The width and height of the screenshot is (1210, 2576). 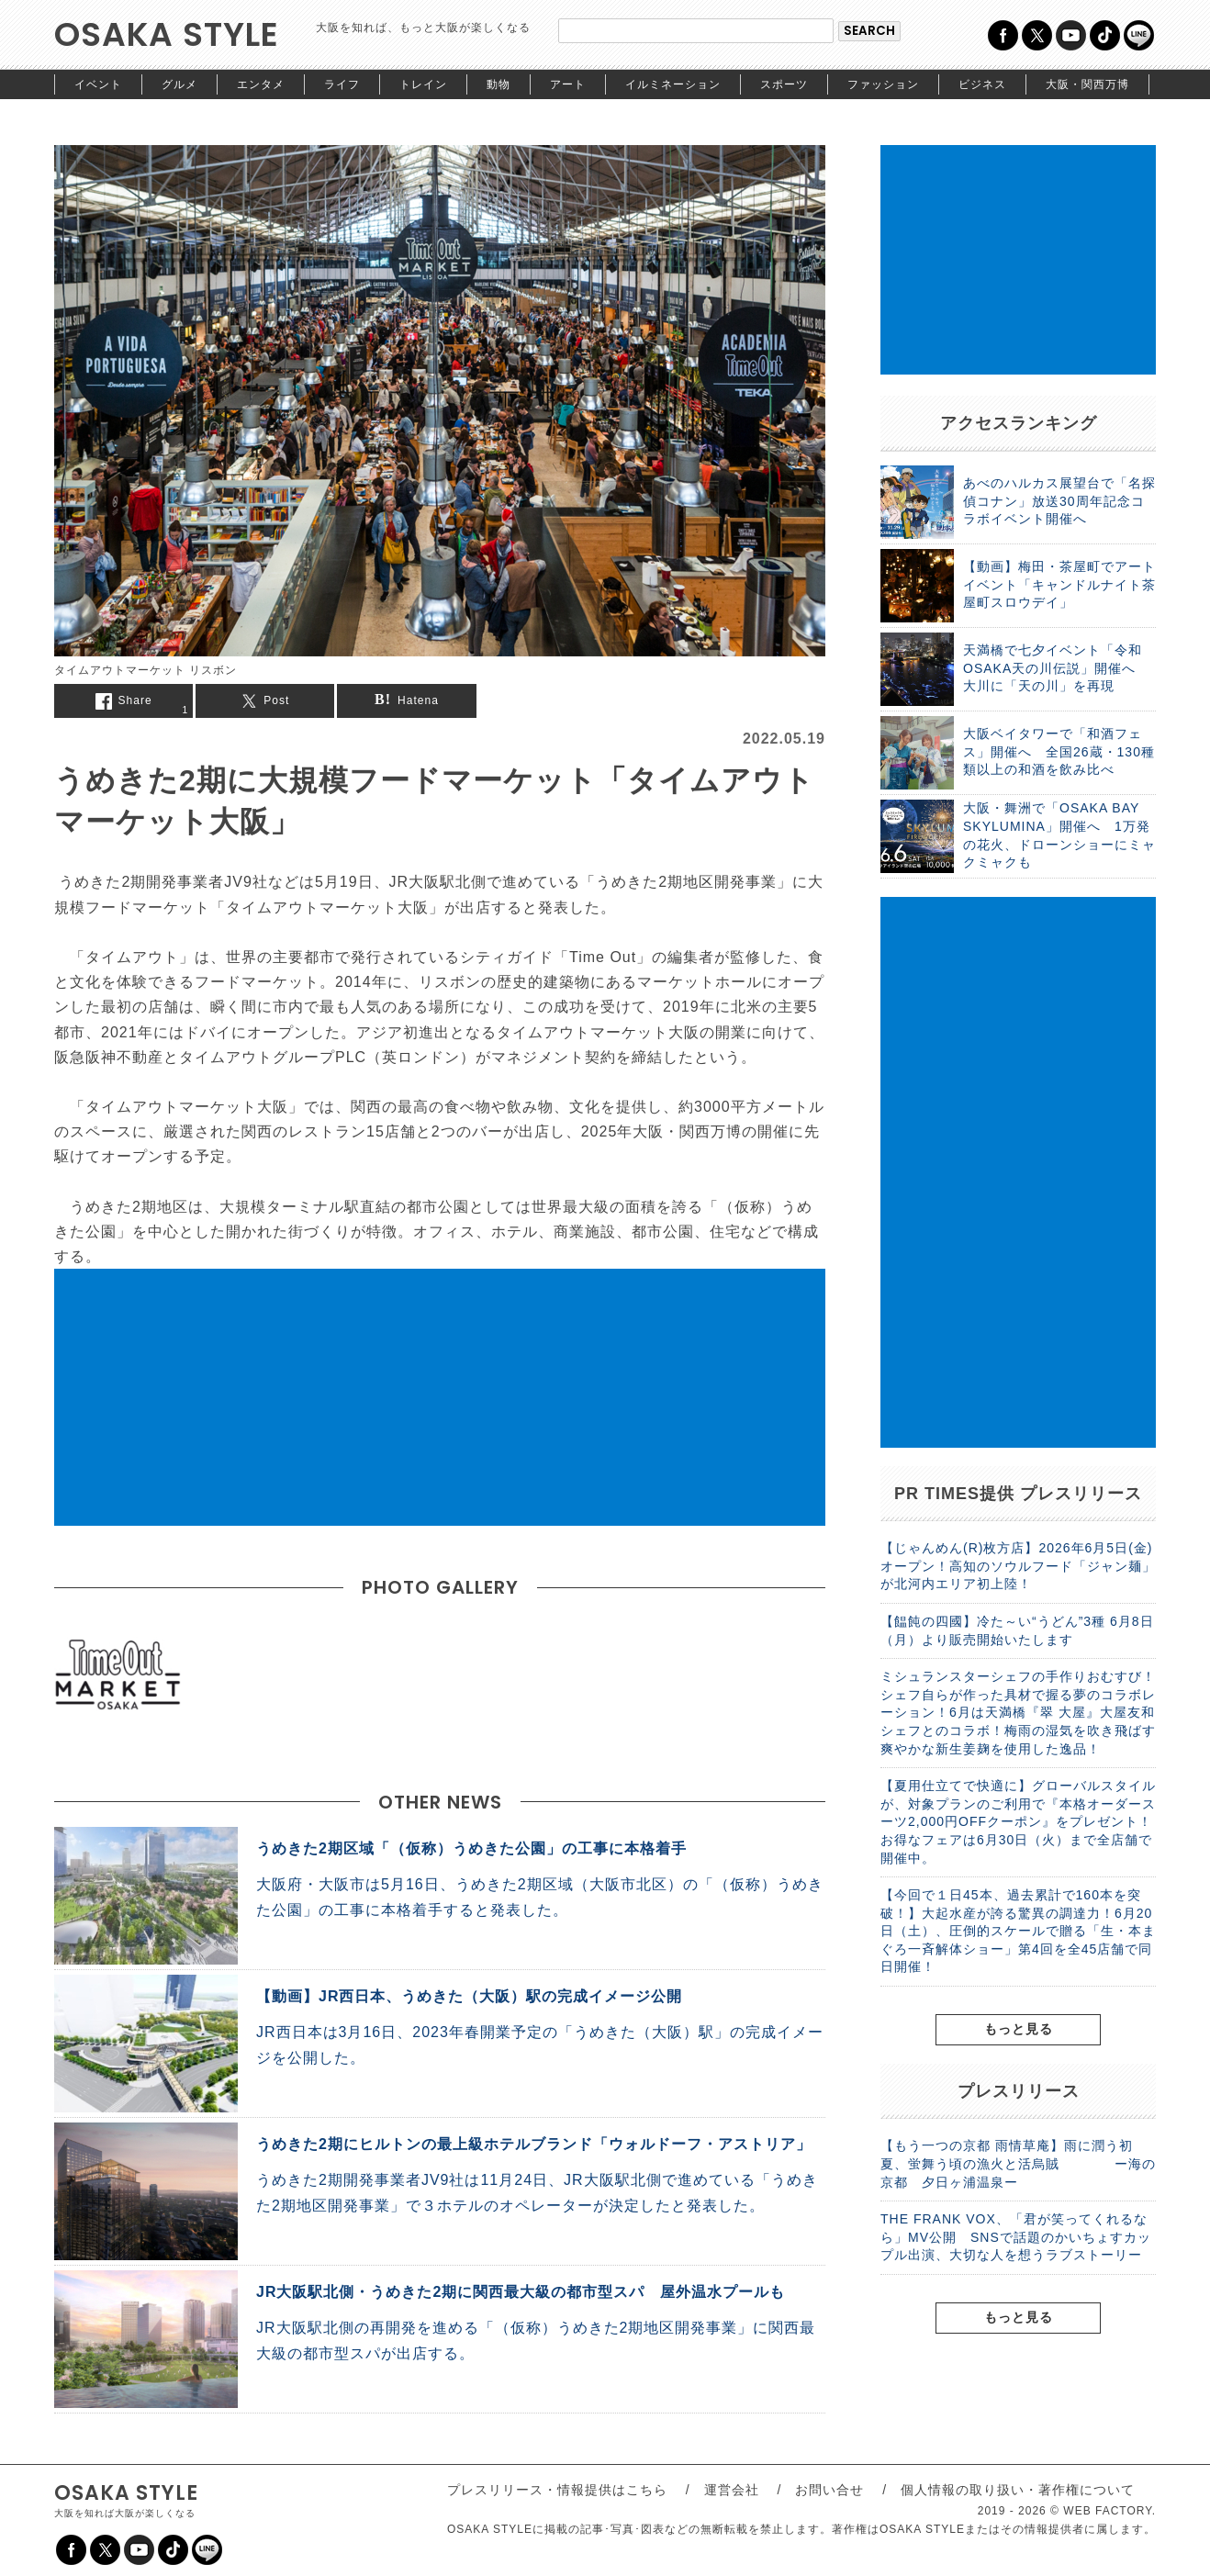 I want to click on ビジネス, so click(x=982, y=84).